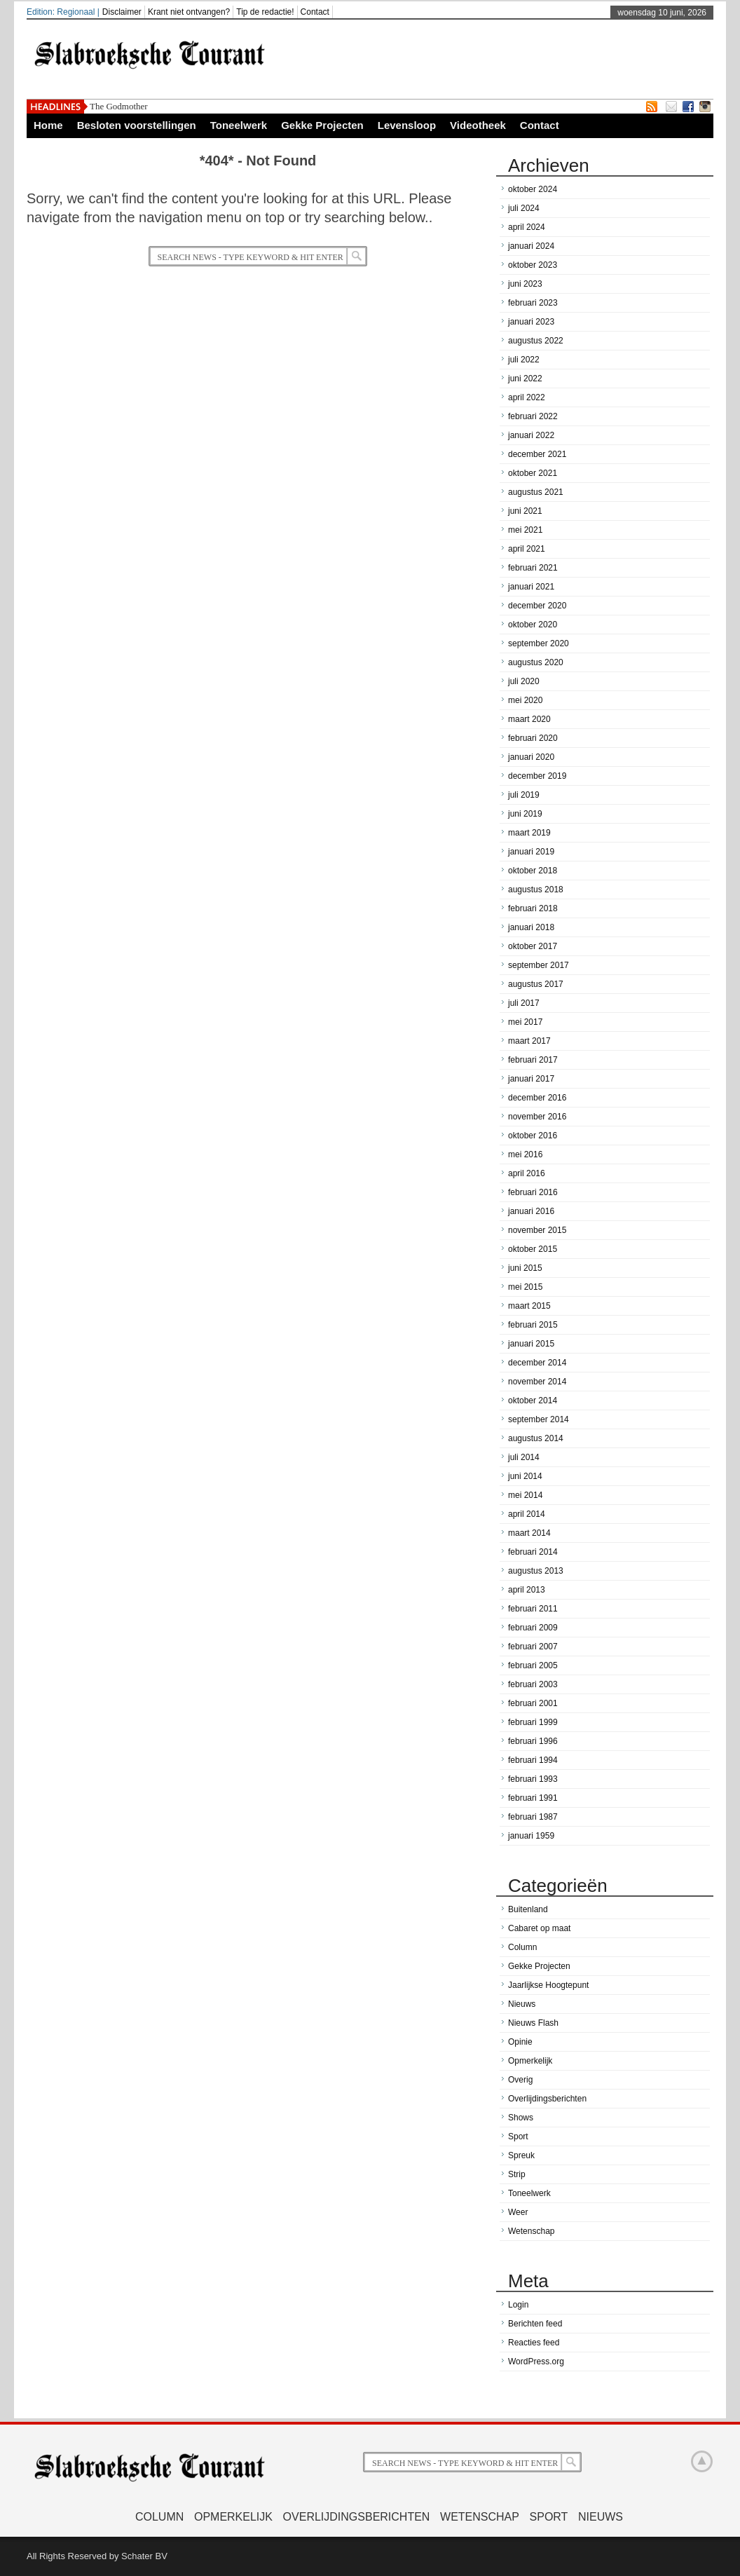 This screenshot has width=740, height=2576. I want to click on januari 1959, so click(531, 1836).